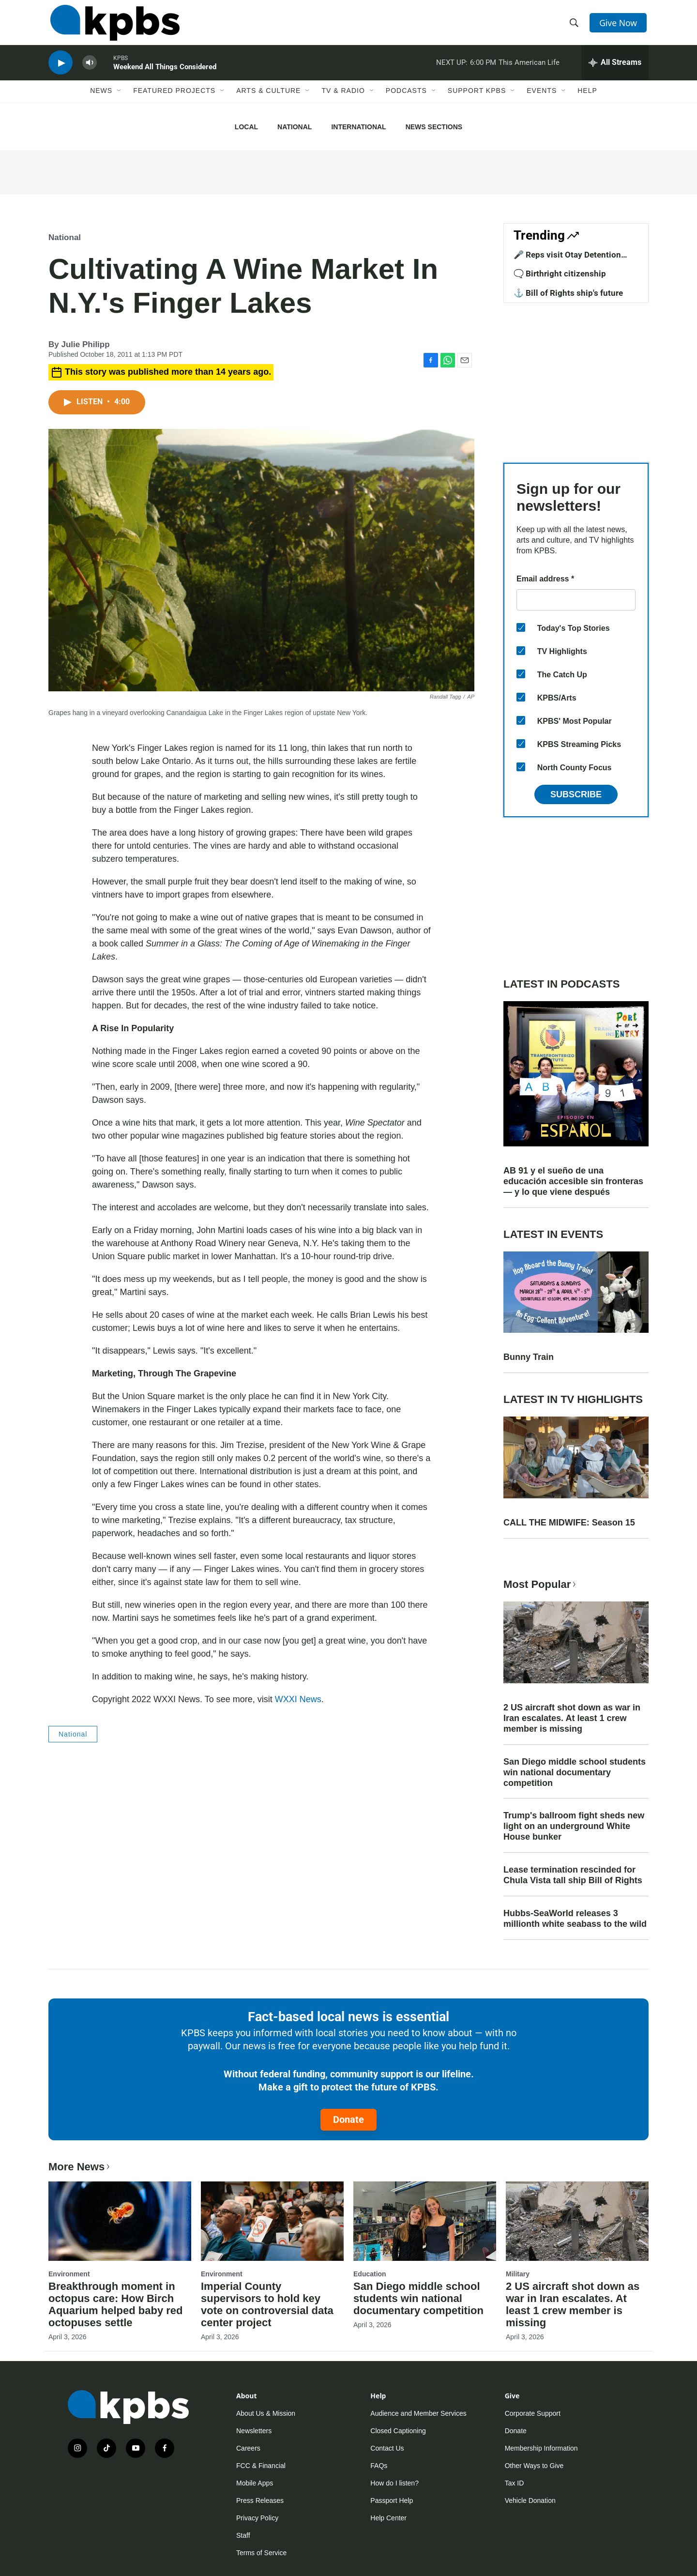  Describe the element at coordinates (164, 74) in the screenshot. I see `Weekend All Things Considered` at that location.